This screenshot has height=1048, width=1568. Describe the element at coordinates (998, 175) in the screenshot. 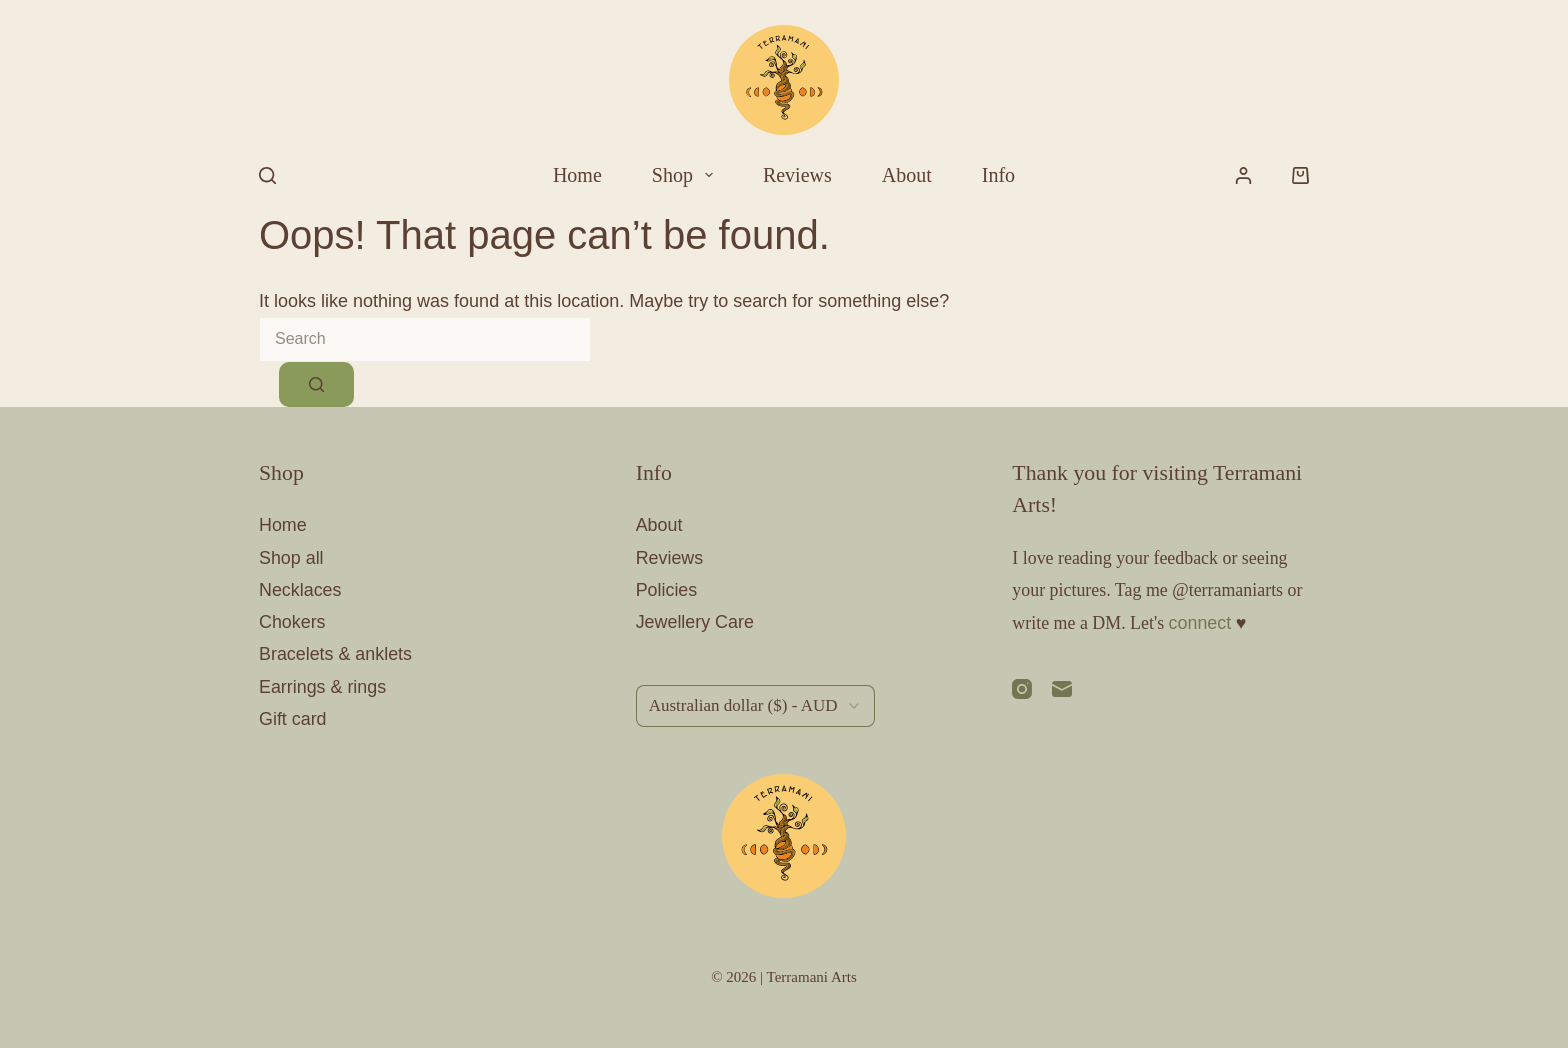

I see `Info` at that location.